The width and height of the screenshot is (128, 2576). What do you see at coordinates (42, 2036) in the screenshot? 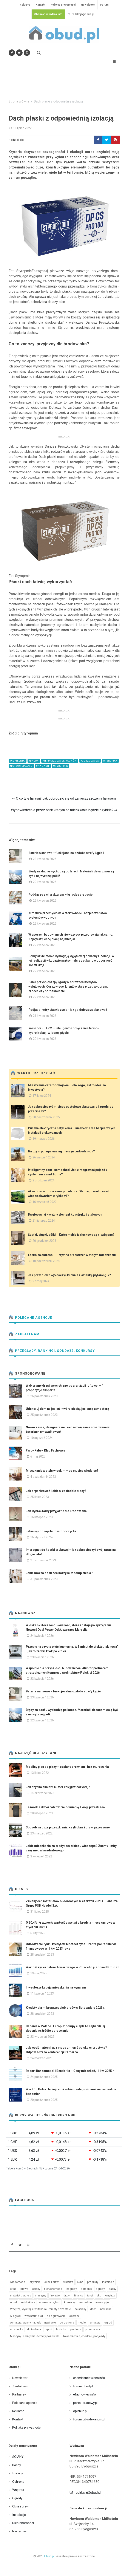
I see `23 wrzesień 2025` at bounding box center [42, 2036].